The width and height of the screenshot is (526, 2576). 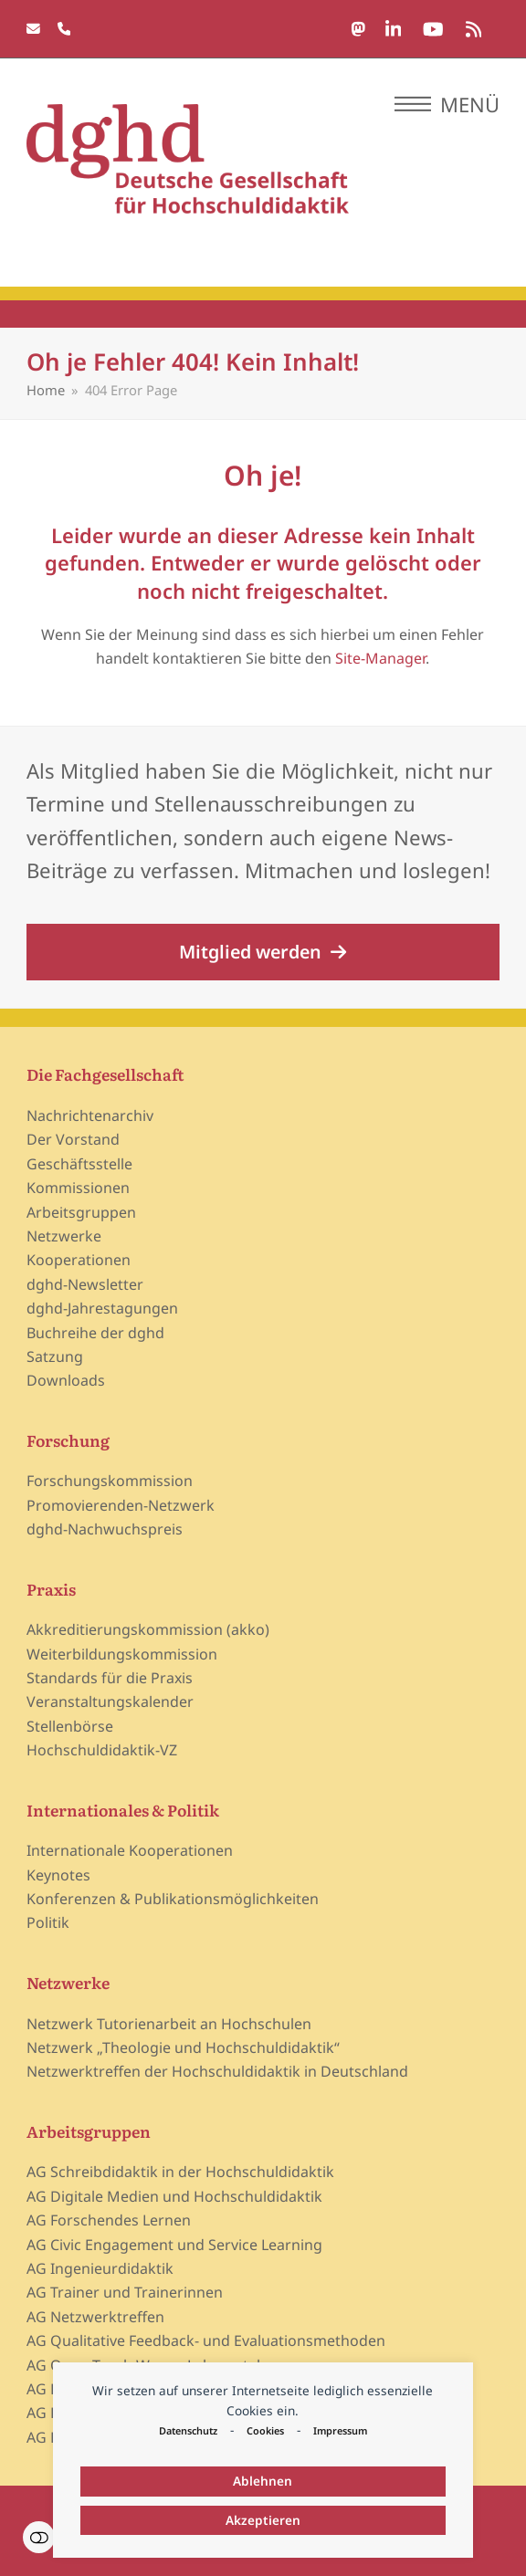 What do you see at coordinates (188, 2430) in the screenshot?
I see `Datenschutz` at bounding box center [188, 2430].